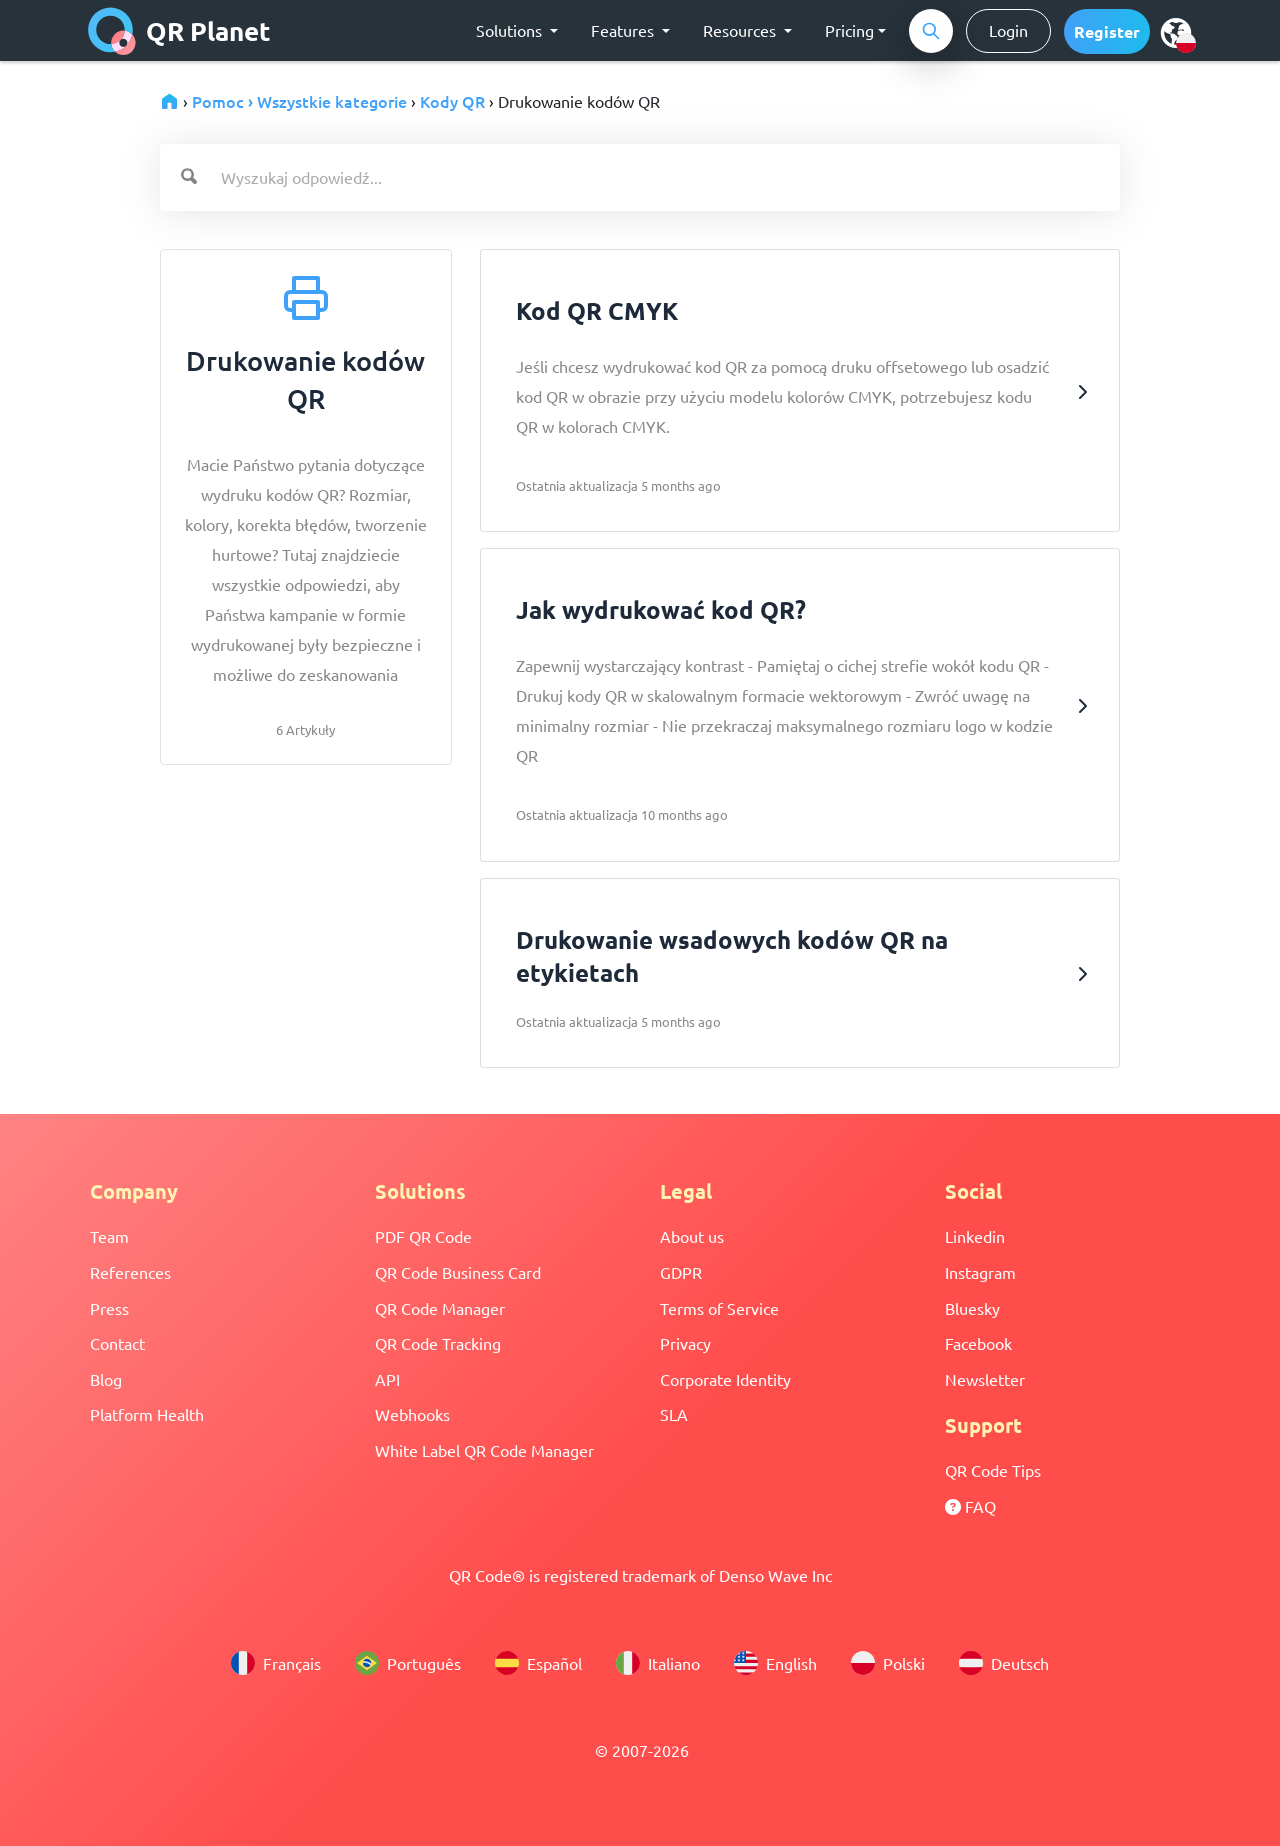 This screenshot has height=1846, width=1280. What do you see at coordinates (993, 1470) in the screenshot?
I see `QR Code Tips` at bounding box center [993, 1470].